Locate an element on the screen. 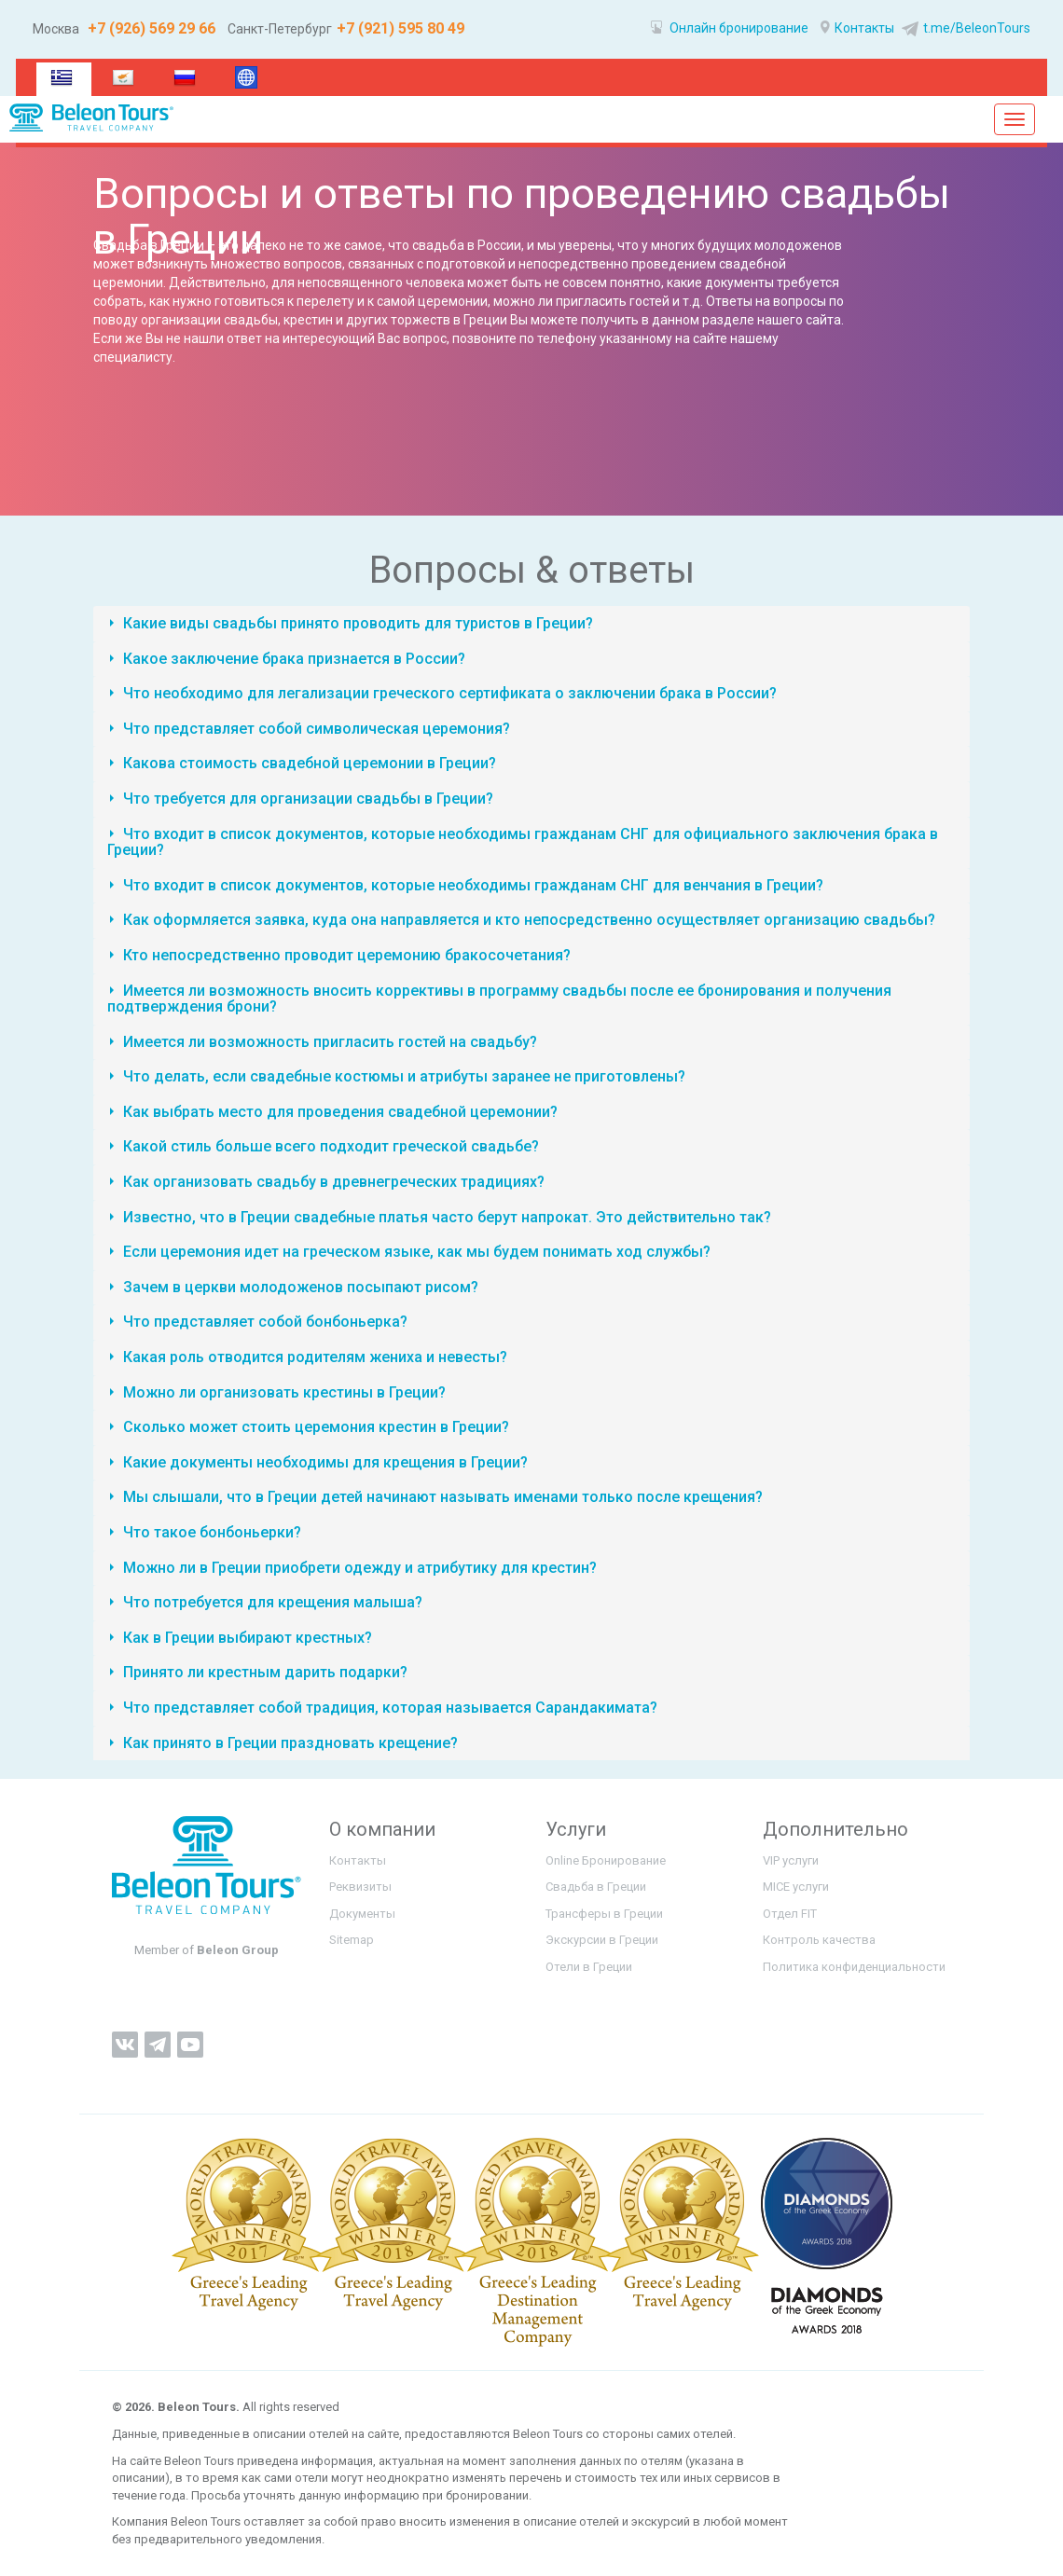  +7 (926) 569 29 66 is located at coordinates (149, 28).